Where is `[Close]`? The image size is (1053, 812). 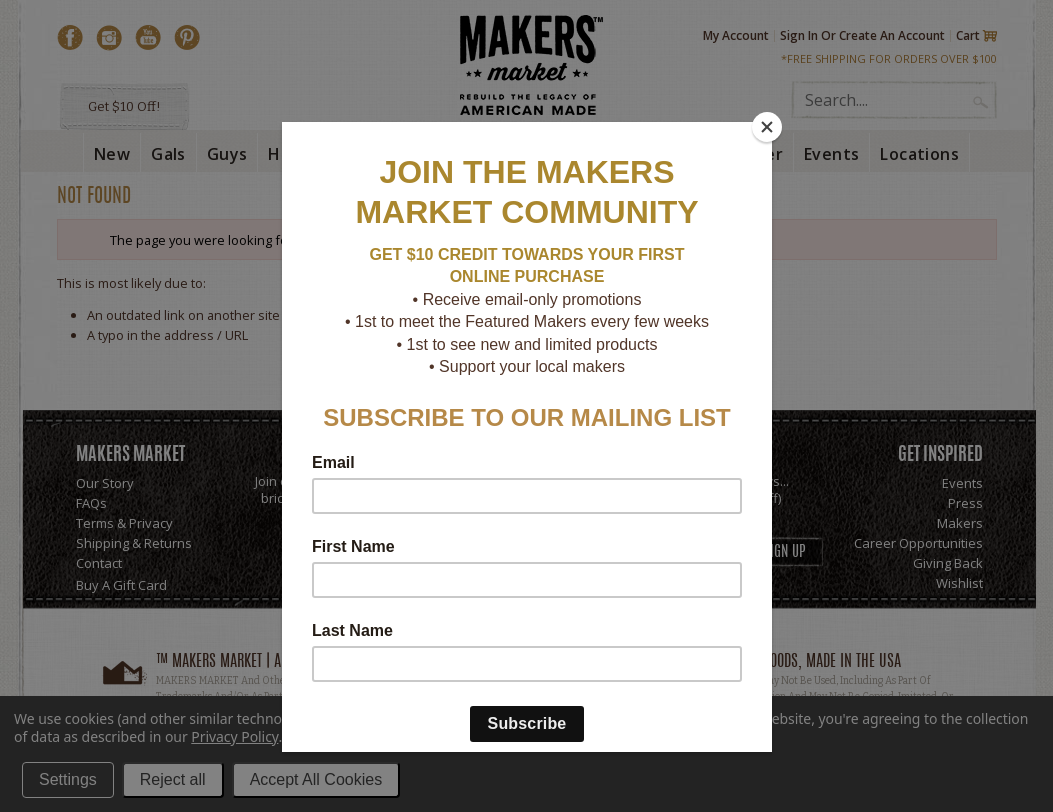
[Close] is located at coordinates (767, 127).